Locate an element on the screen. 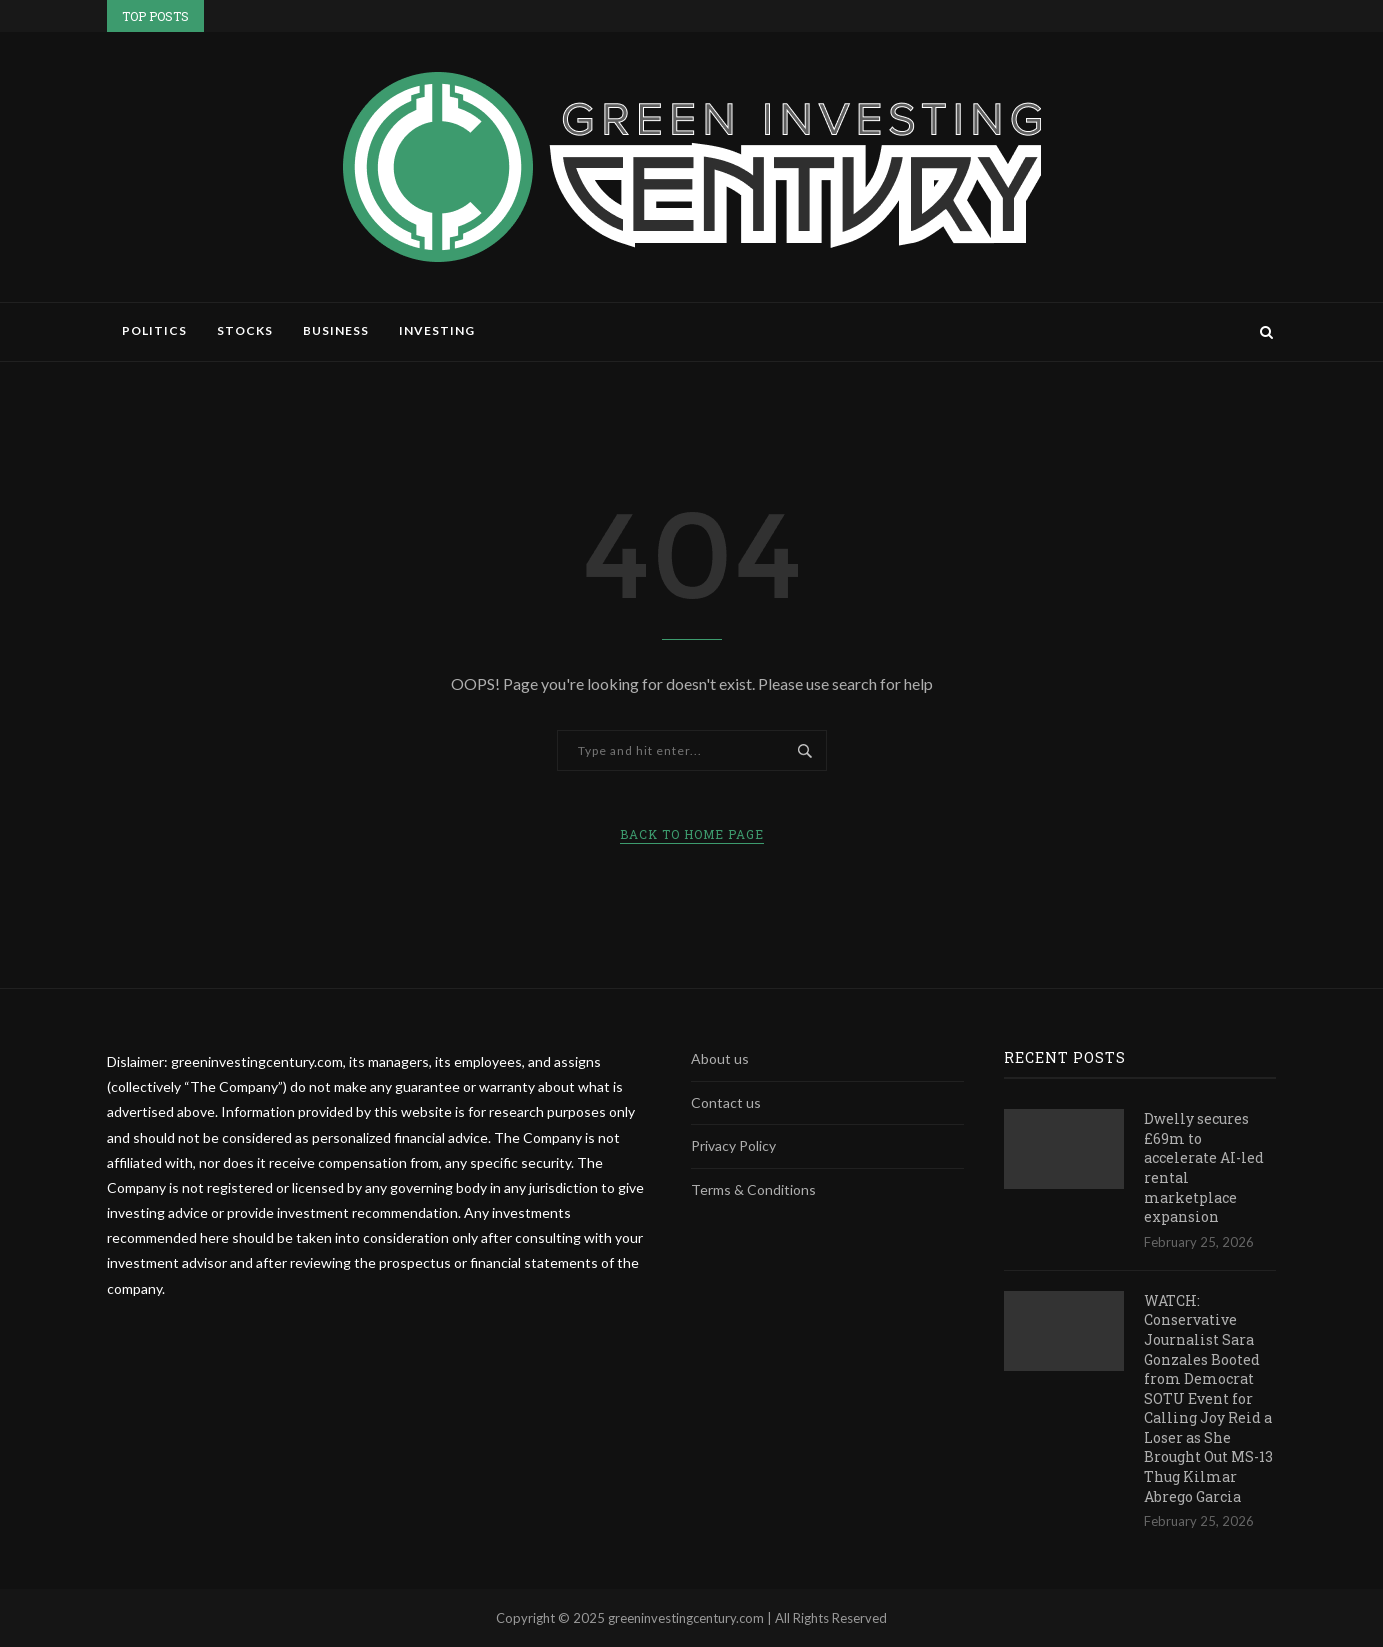 This screenshot has height=1647, width=1383. Politics is located at coordinates (154, 330).